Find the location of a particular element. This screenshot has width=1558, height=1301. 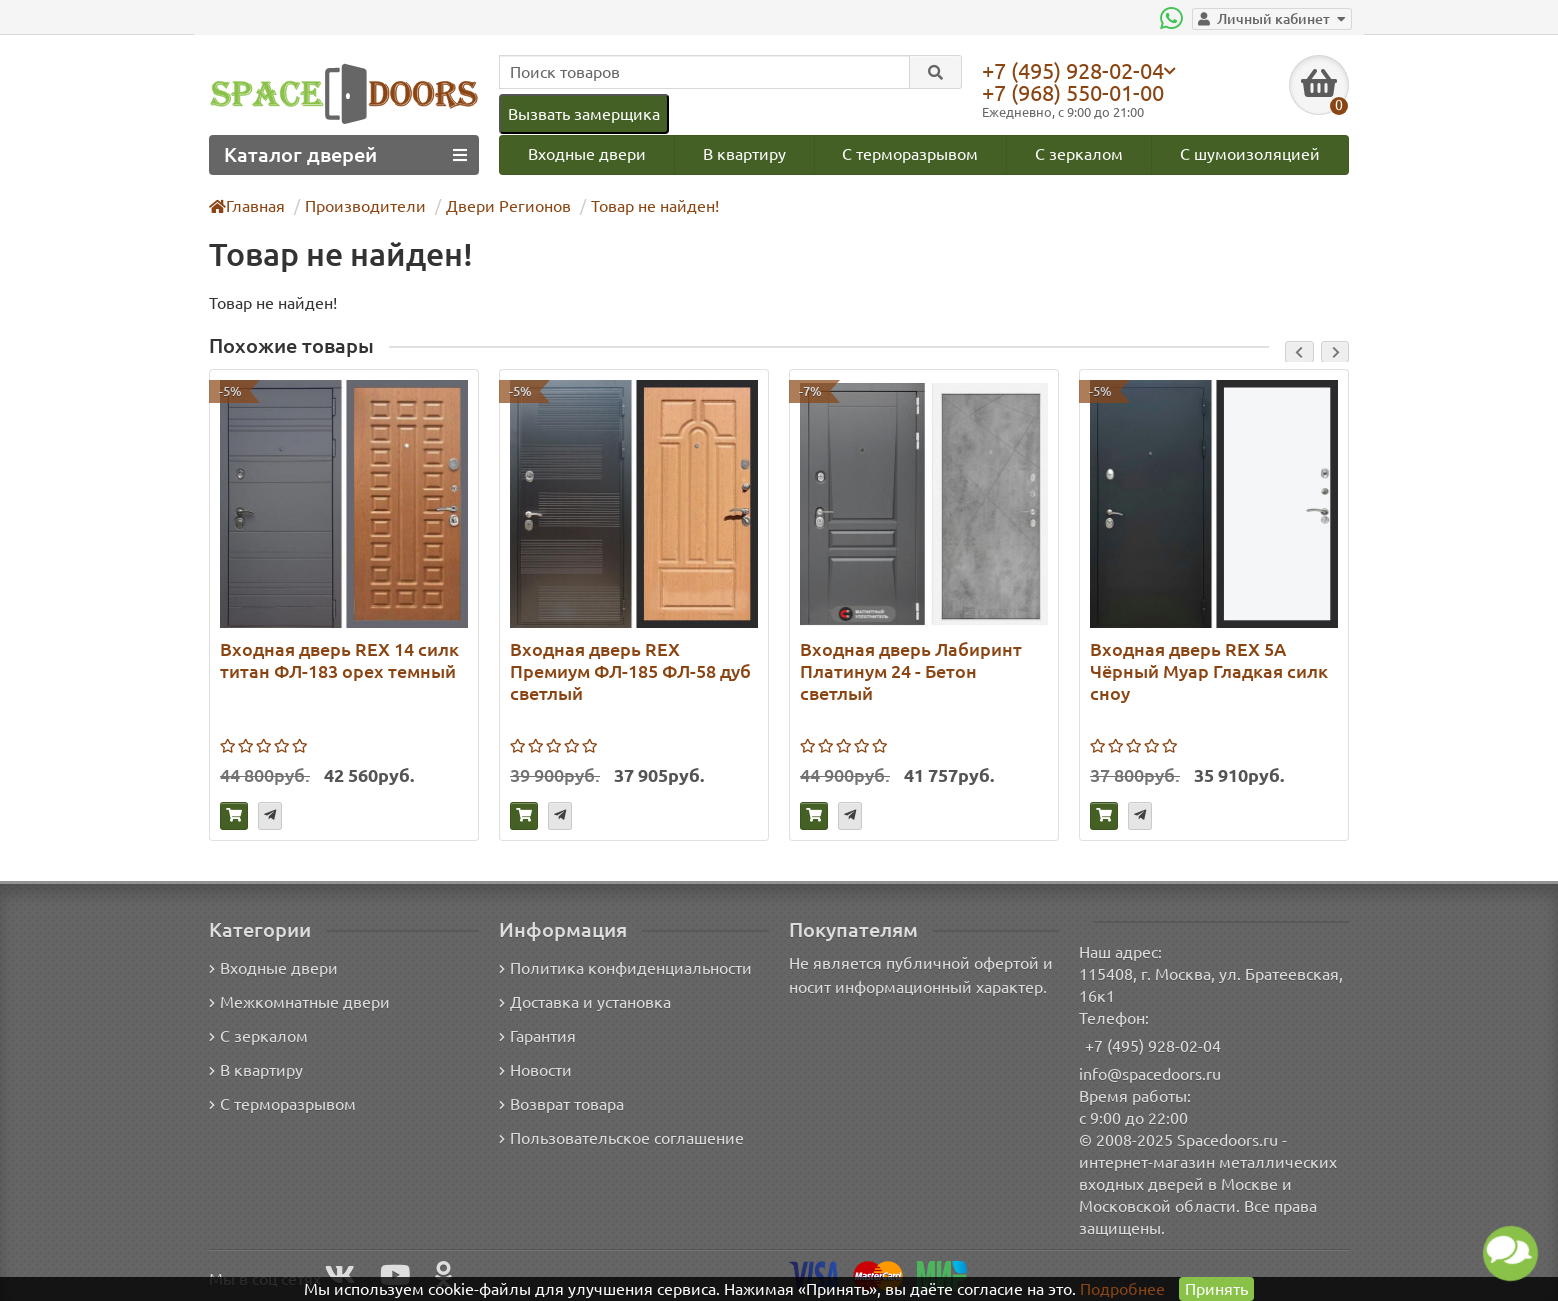

Новости is located at coordinates (535, 1070).